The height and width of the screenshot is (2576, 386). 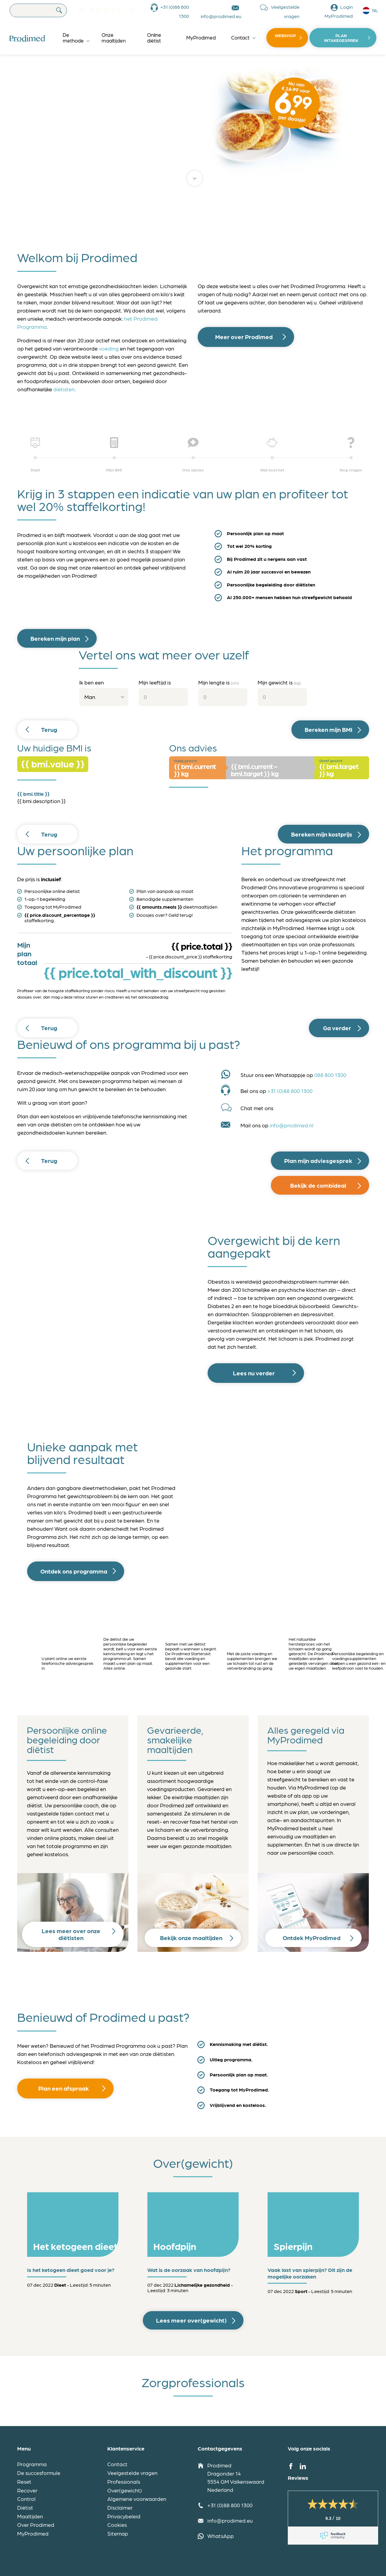 What do you see at coordinates (71, 1934) in the screenshot?
I see `Lees meer over onze diëtisten` at bounding box center [71, 1934].